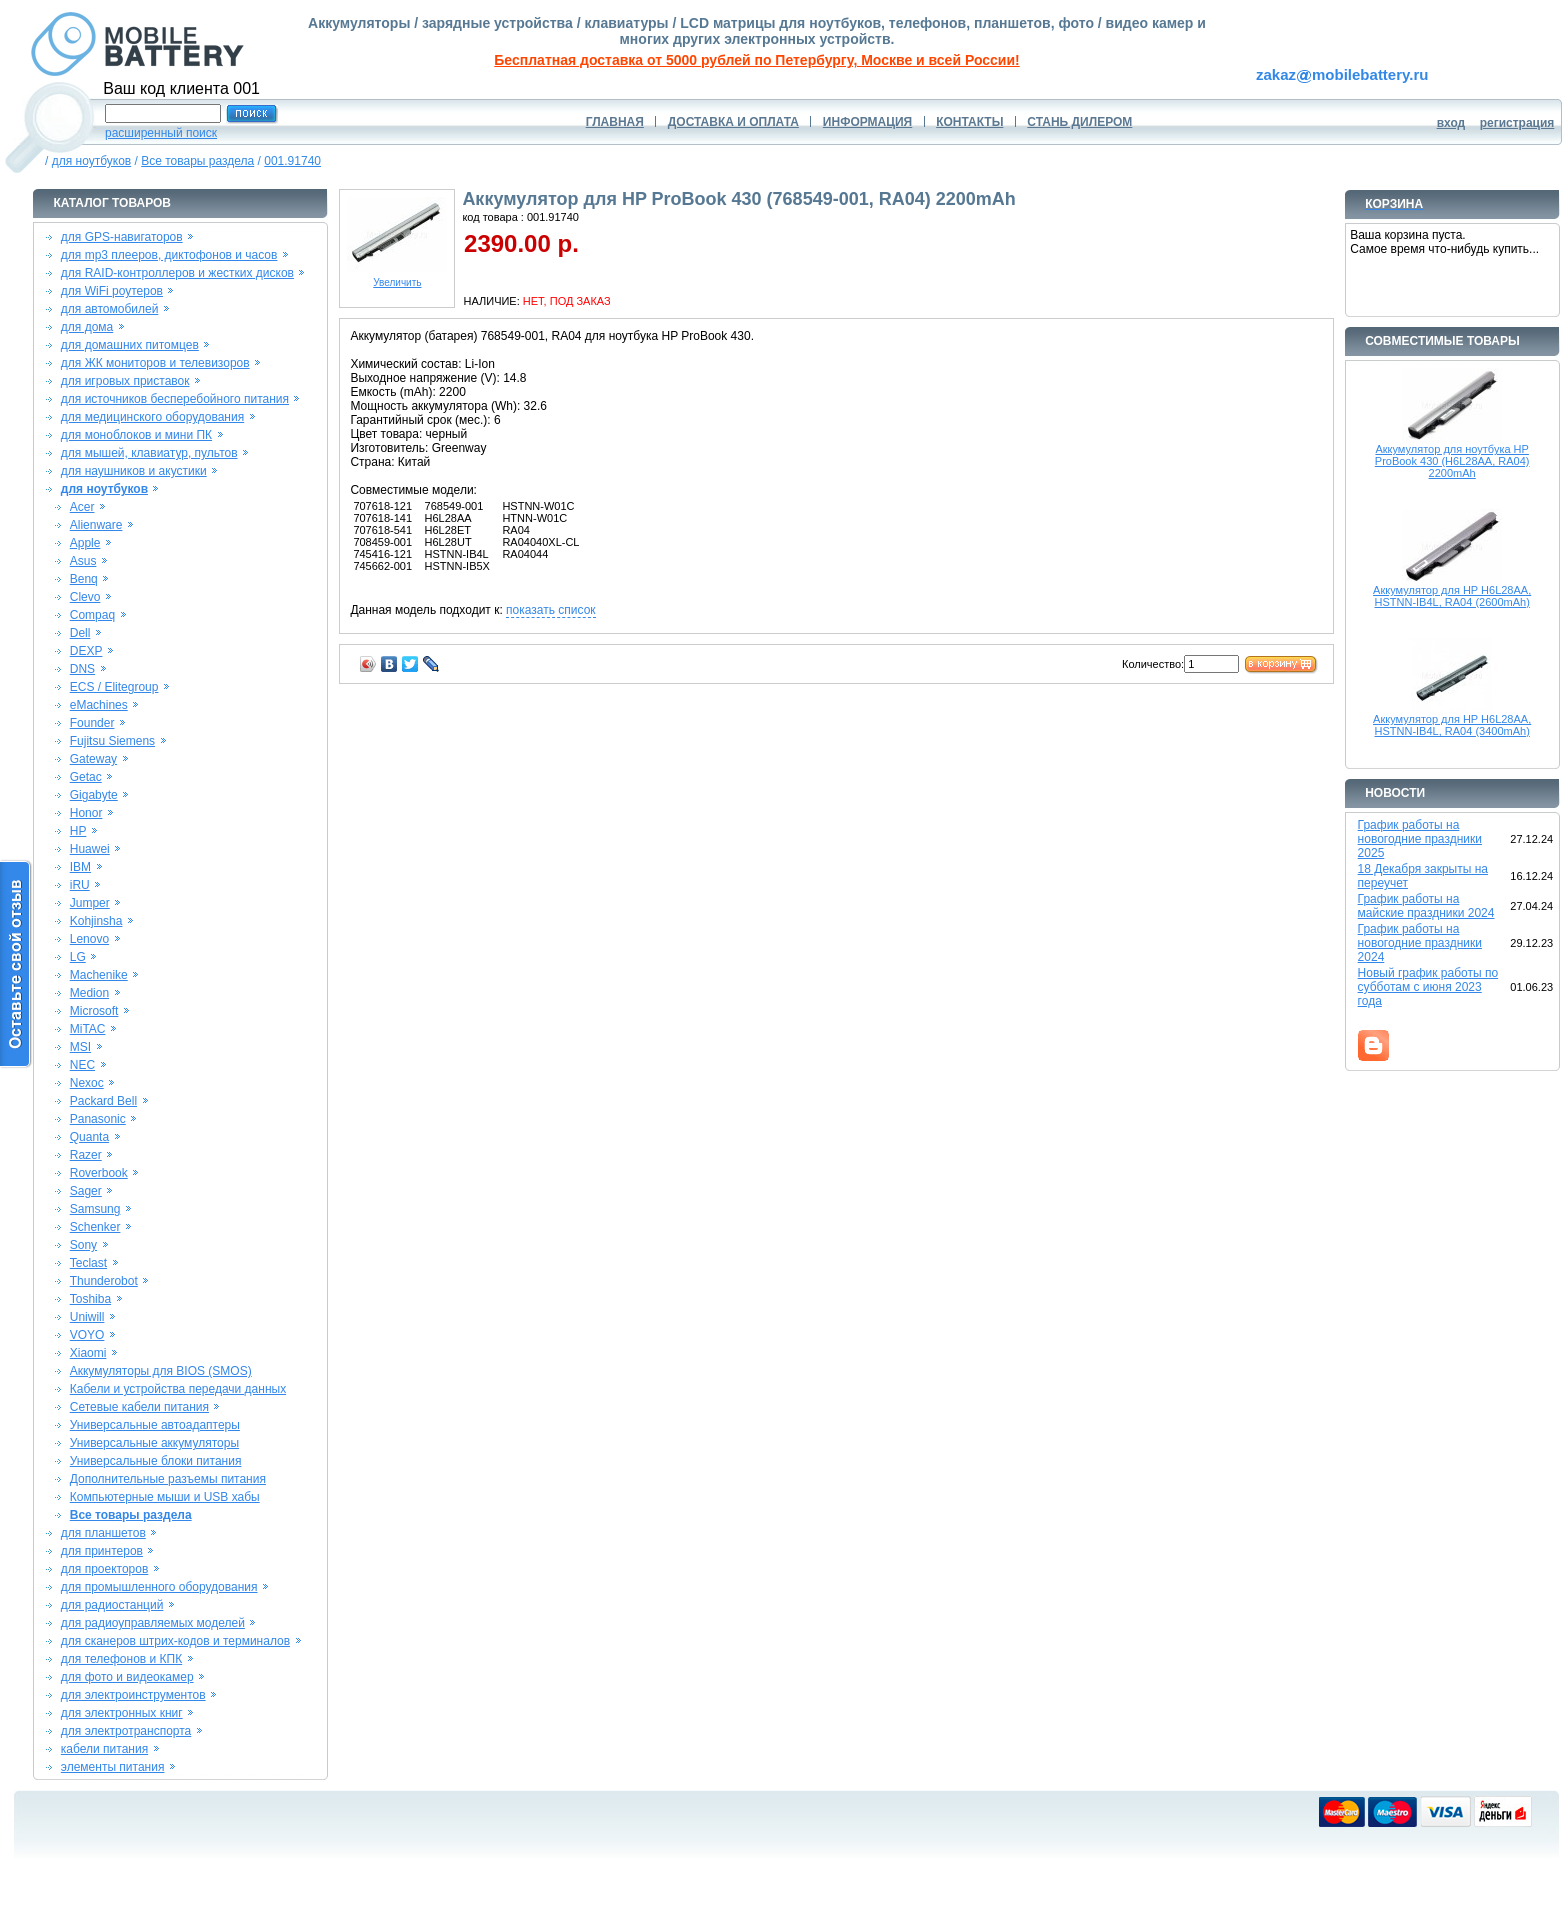  What do you see at coordinates (92, 723) in the screenshot?
I see `Founder` at bounding box center [92, 723].